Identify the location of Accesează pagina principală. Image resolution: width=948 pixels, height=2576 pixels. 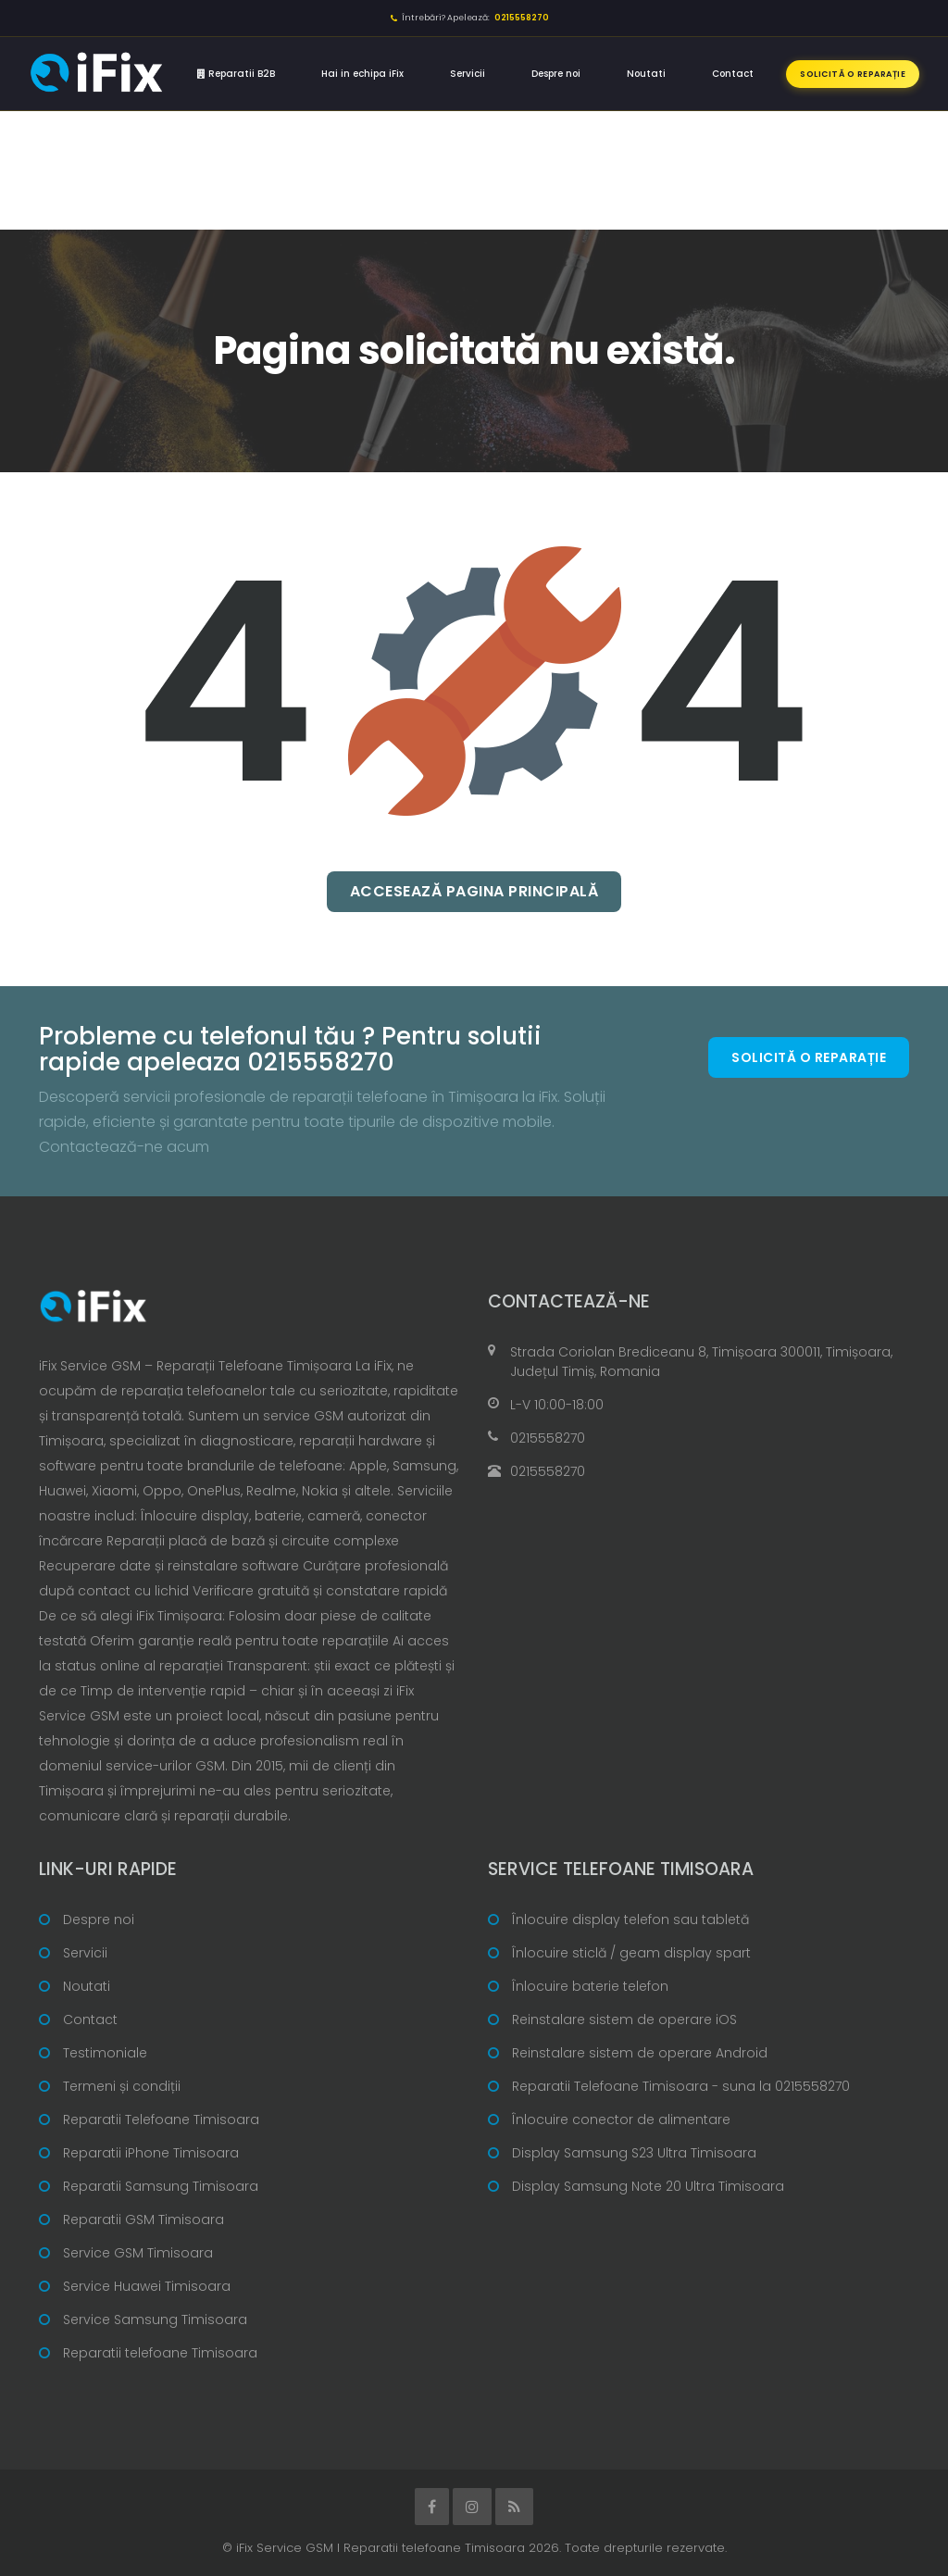
(474, 891).